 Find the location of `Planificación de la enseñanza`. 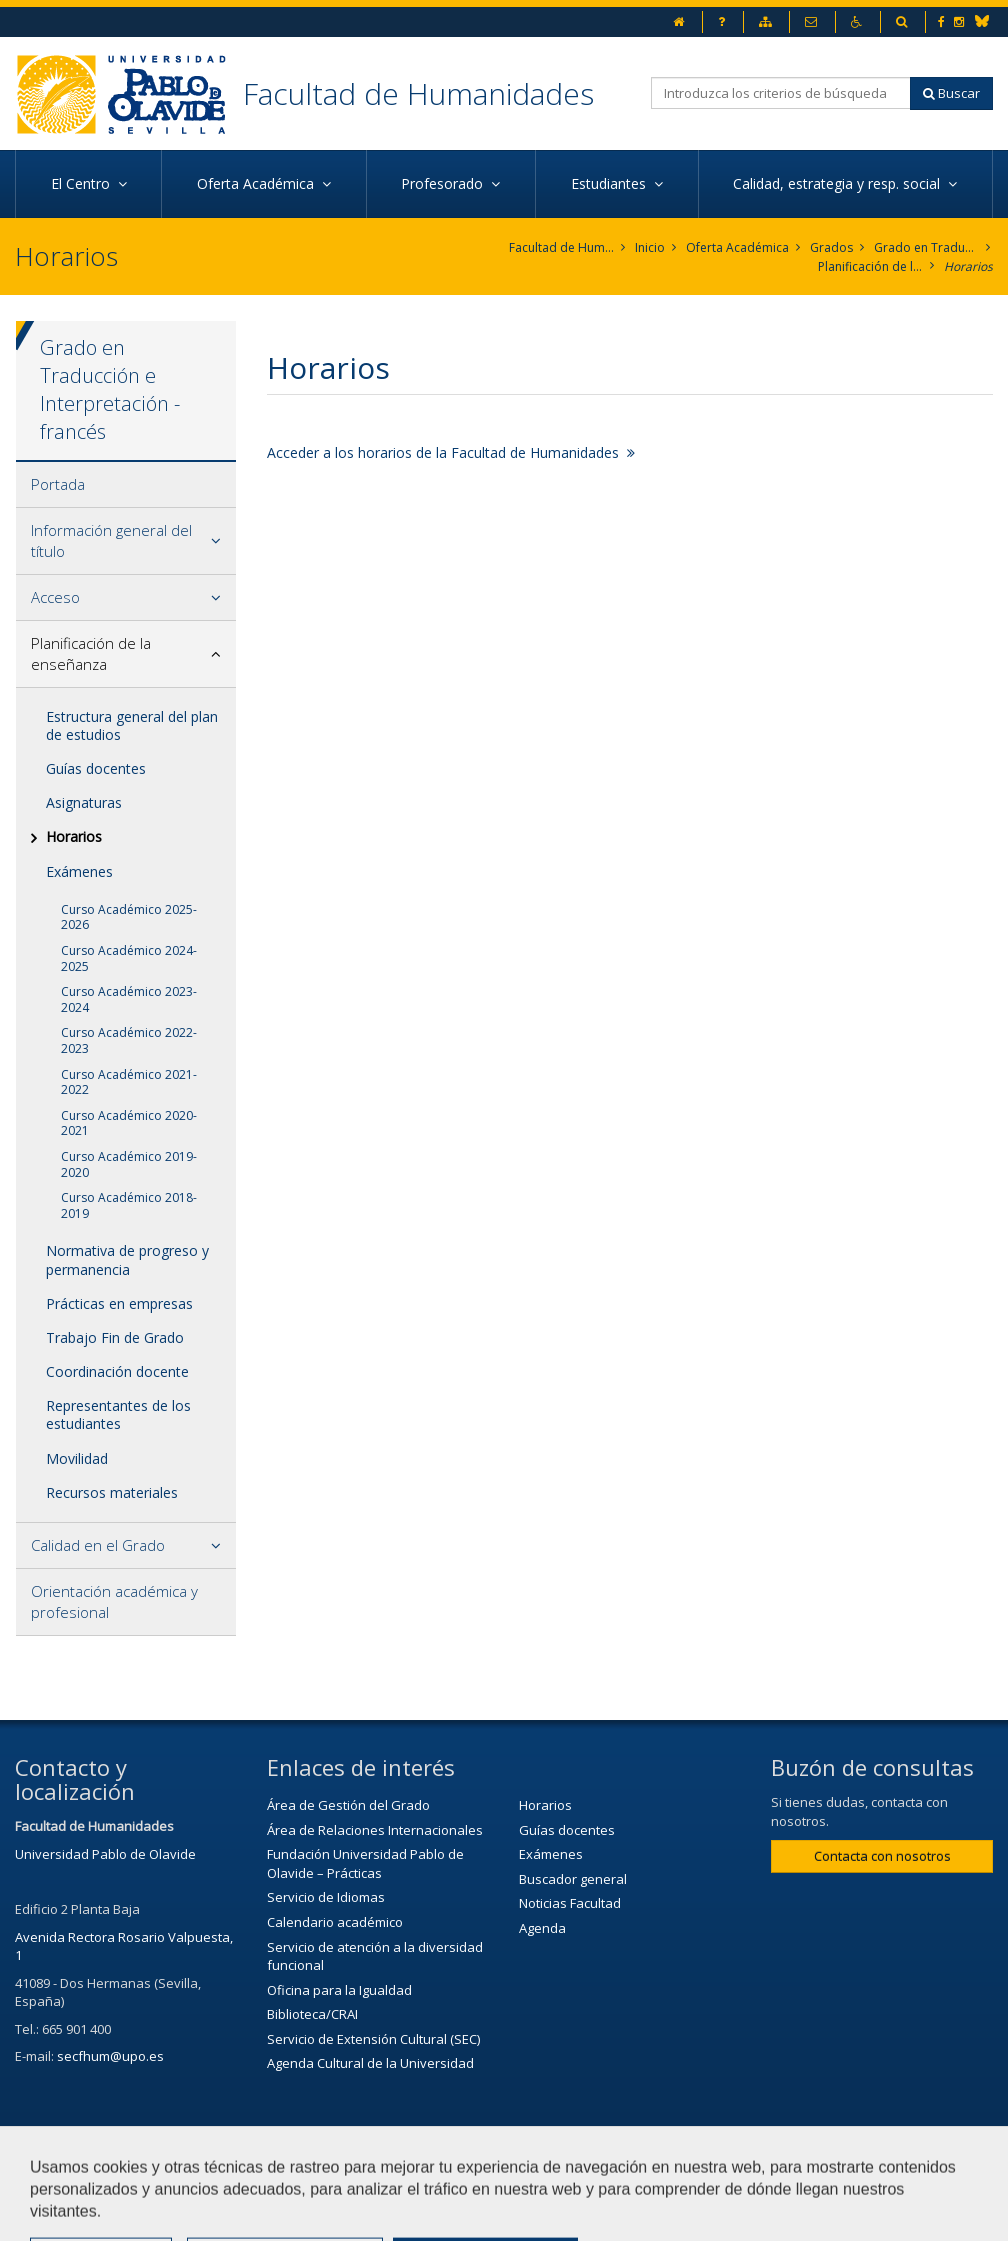

Planificación de la enseñanza is located at coordinates (870, 266).